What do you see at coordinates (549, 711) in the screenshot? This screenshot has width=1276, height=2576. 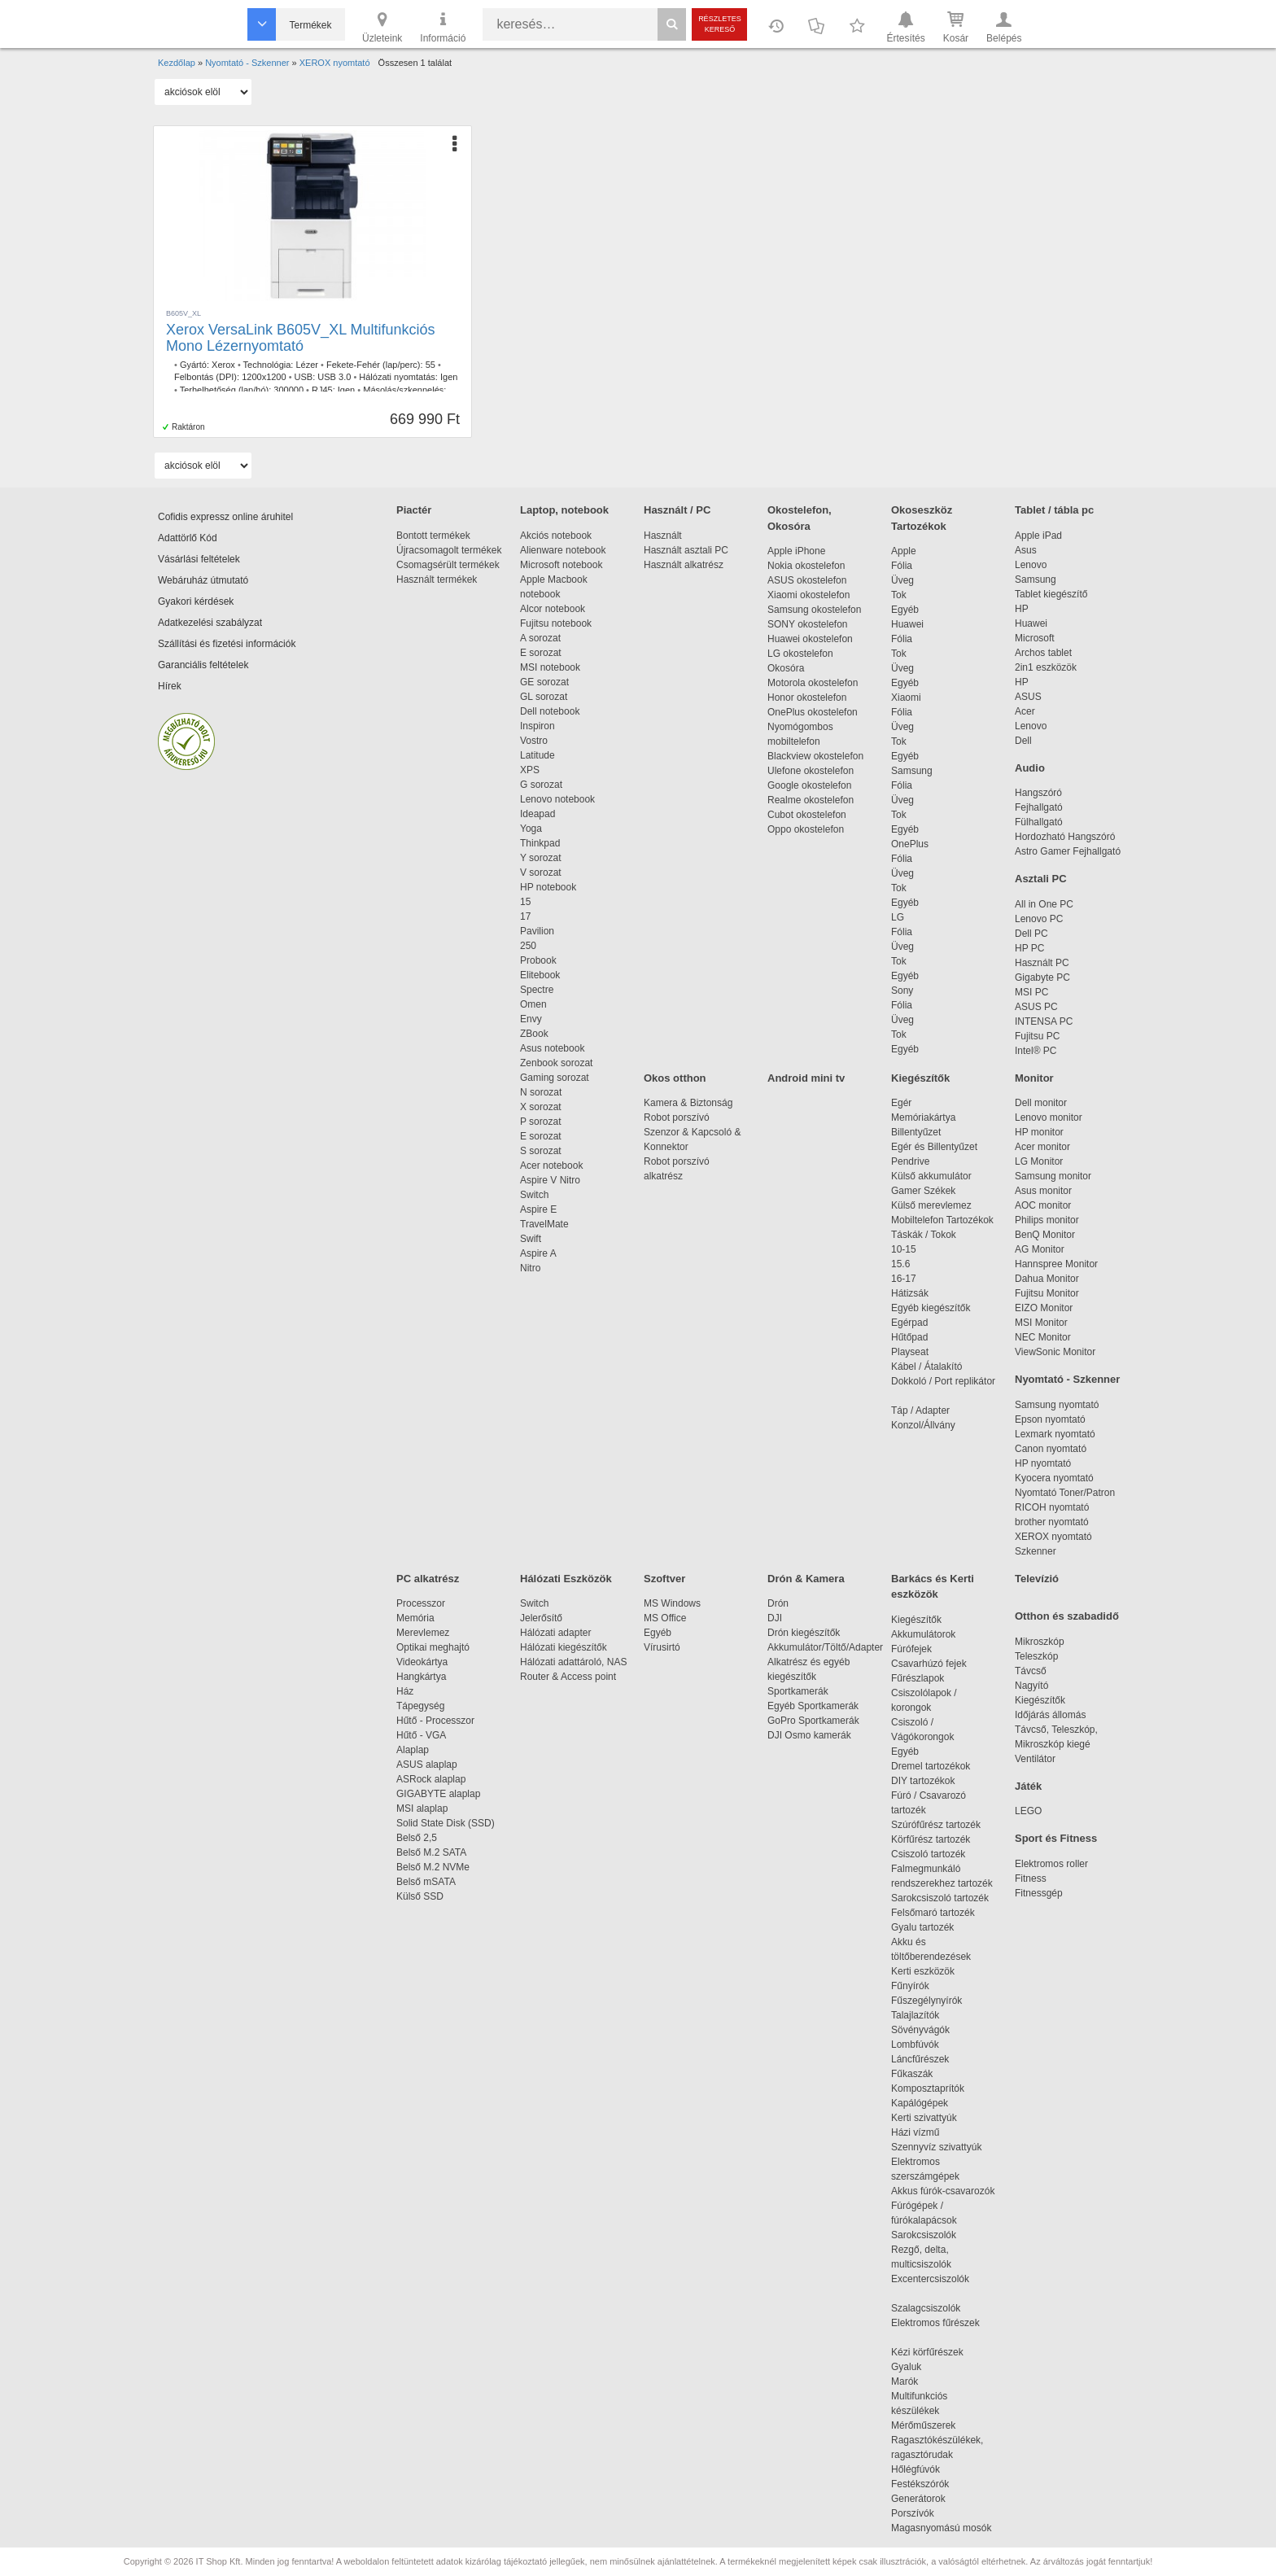 I see `Dell notebook` at bounding box center [549, 711].